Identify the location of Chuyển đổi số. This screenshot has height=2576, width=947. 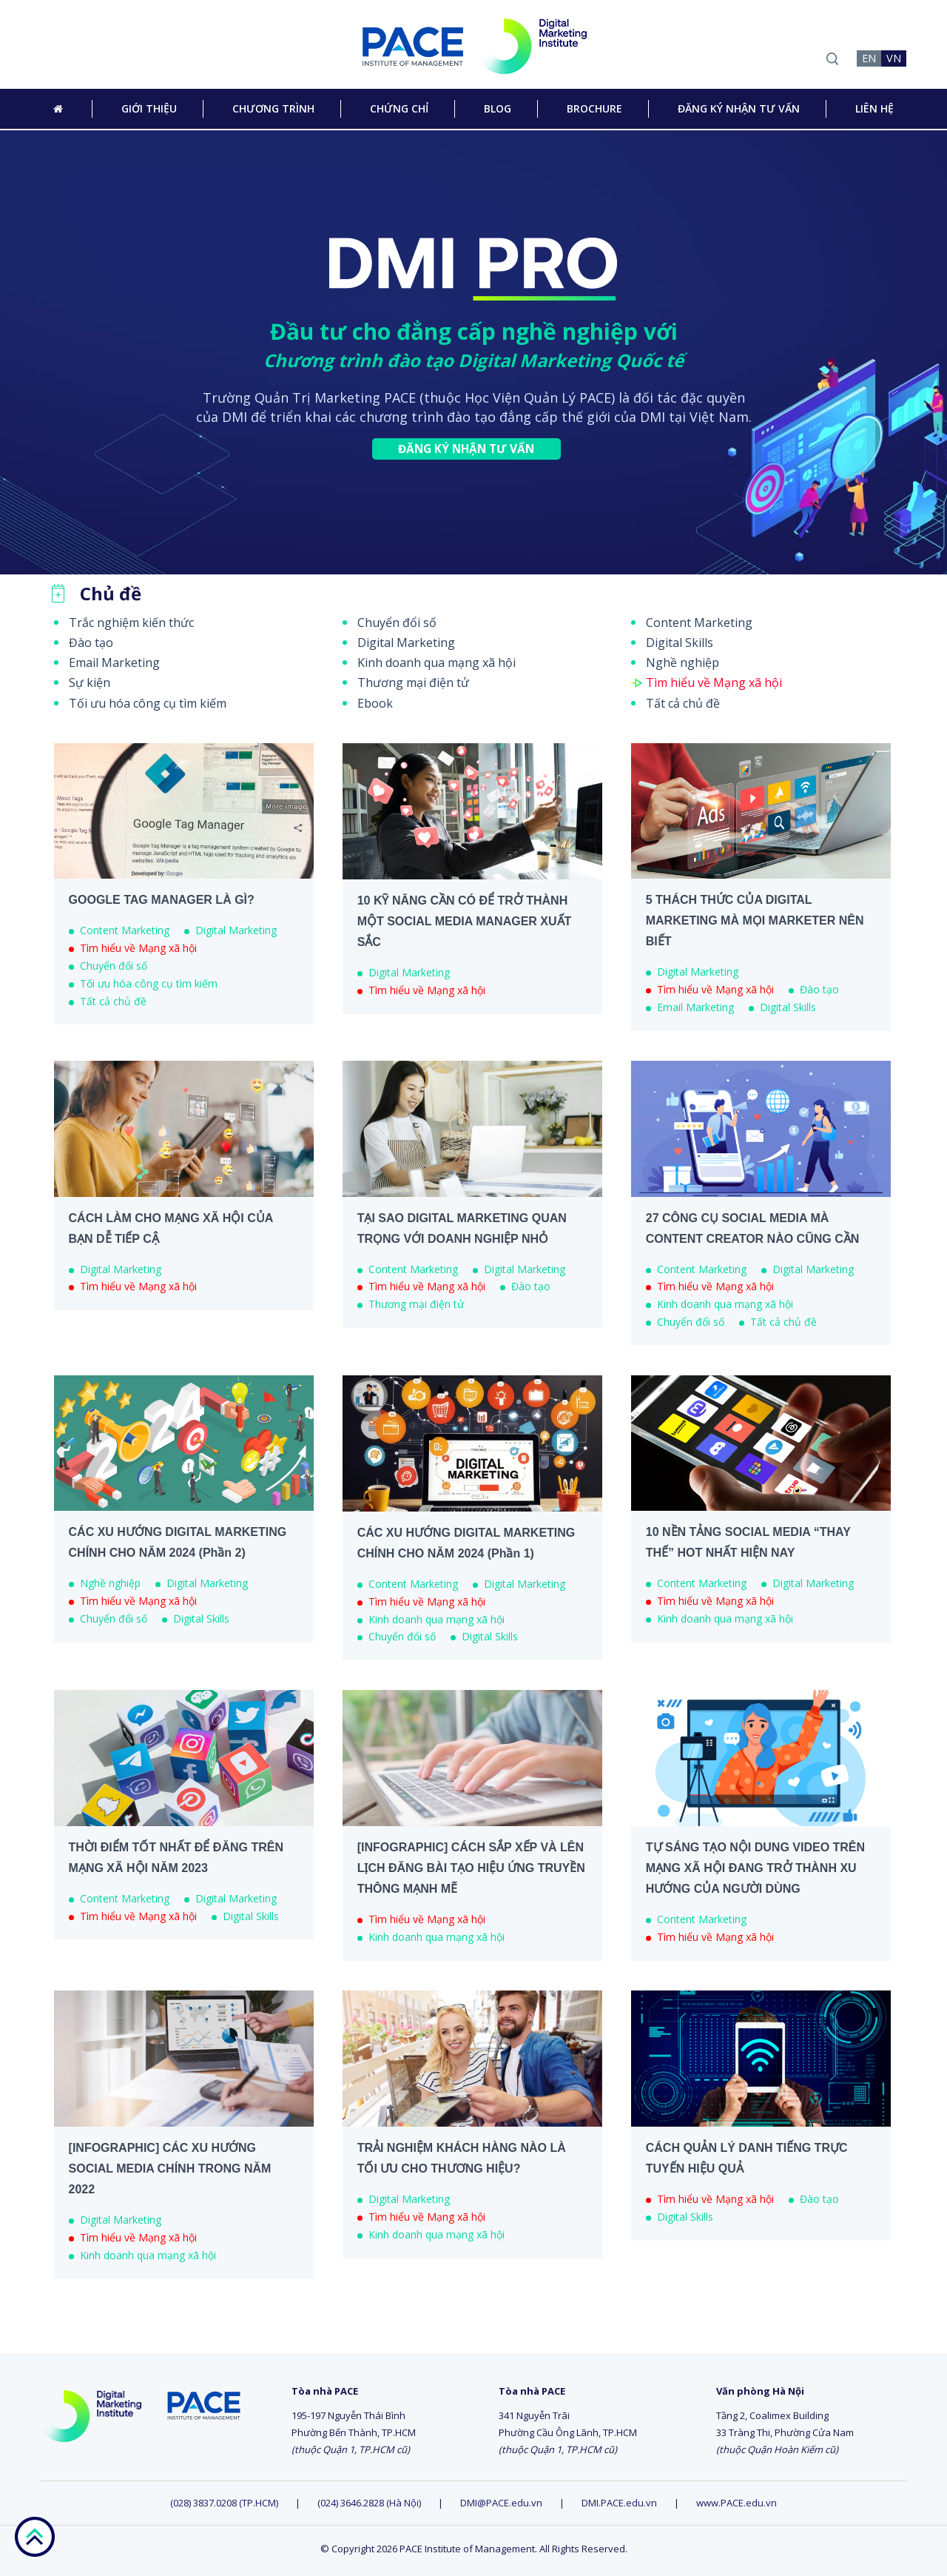
(397, 622).